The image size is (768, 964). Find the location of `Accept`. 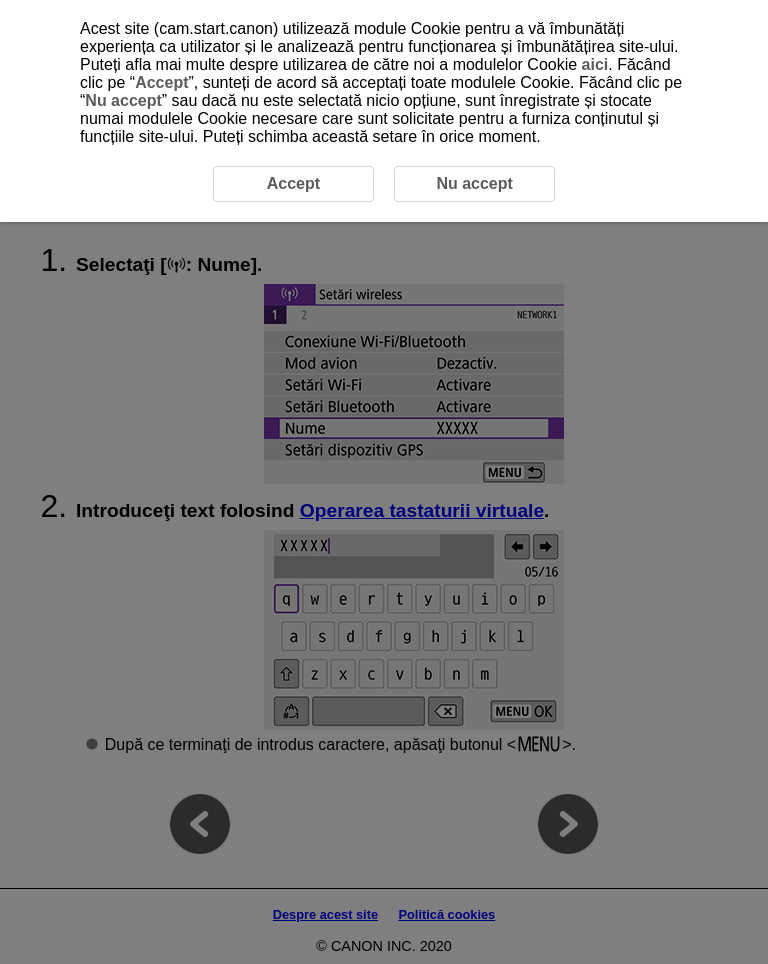

Accept is located at coordinates (161, 82).